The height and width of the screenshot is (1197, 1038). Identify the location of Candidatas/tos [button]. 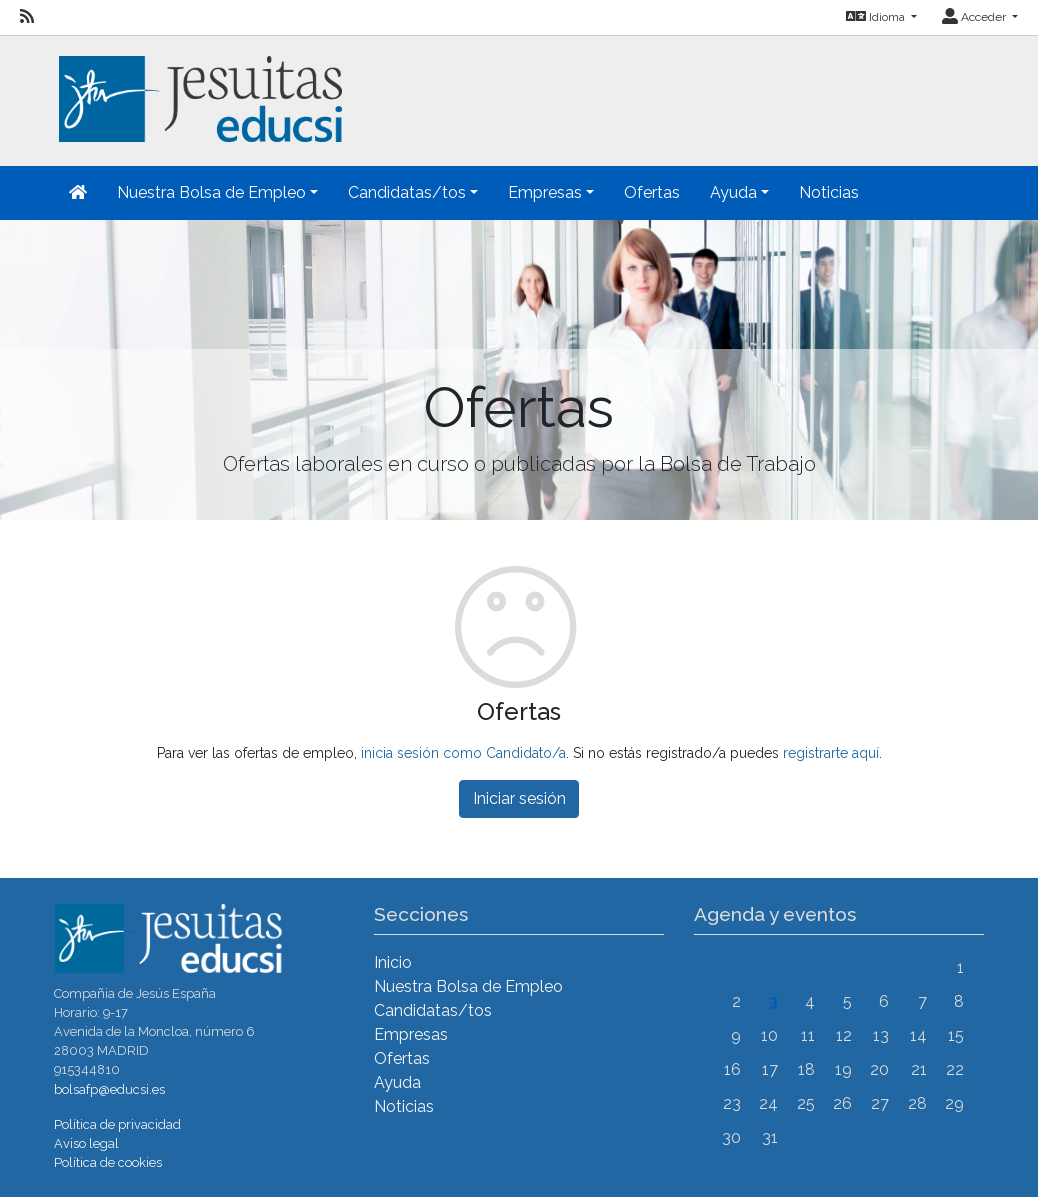
(407, 192).